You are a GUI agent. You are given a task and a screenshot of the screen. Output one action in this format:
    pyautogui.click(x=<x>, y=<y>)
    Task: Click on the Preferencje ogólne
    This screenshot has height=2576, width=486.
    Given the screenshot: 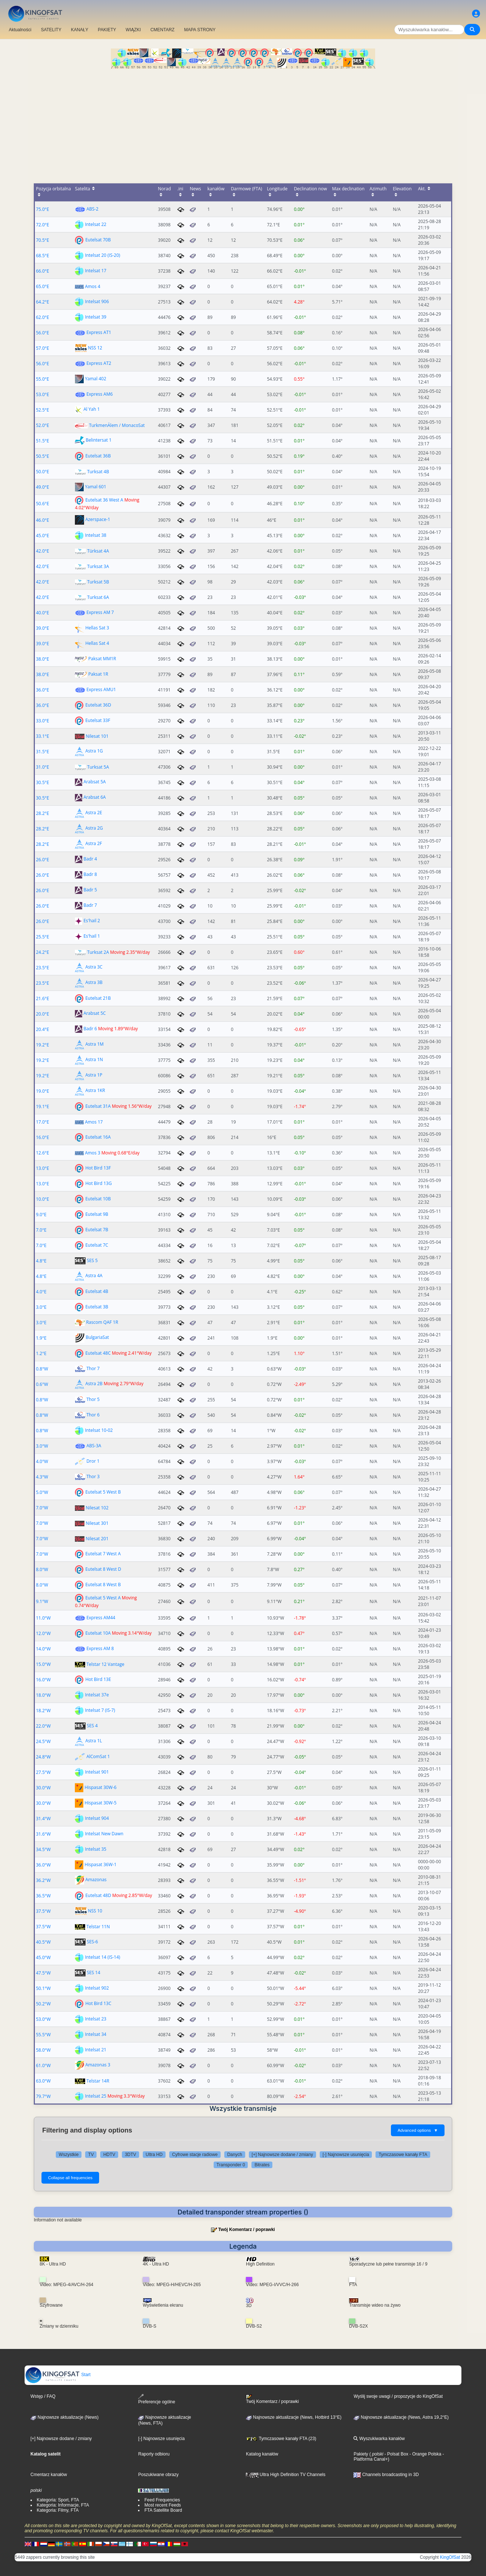 What is the action you would take?
    pyautogui.click(x=156, y=2399)
    